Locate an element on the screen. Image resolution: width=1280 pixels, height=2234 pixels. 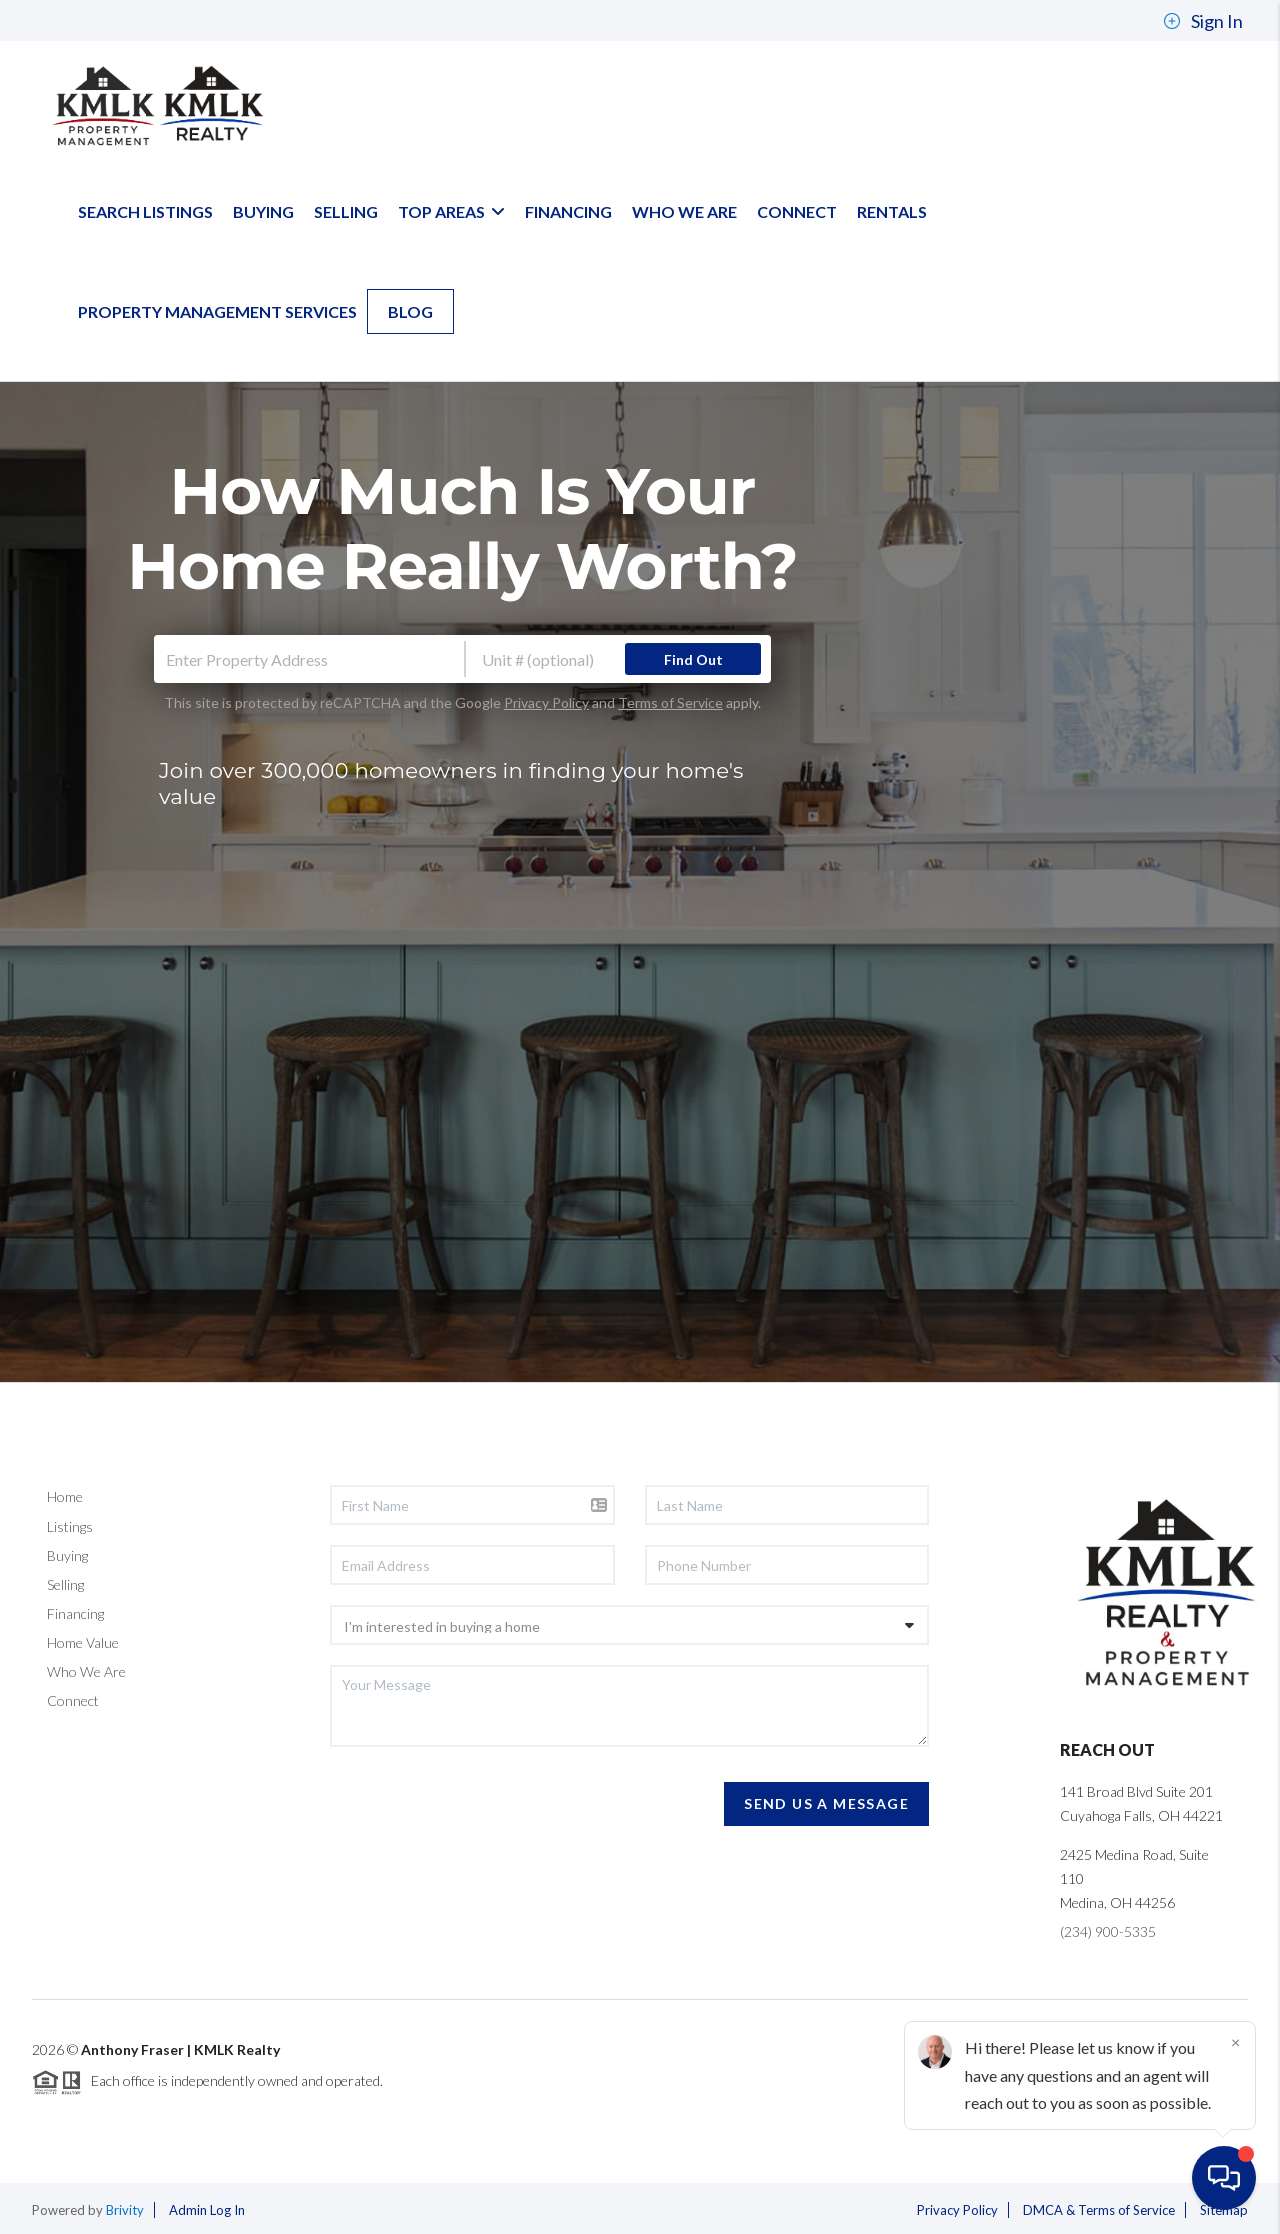
Financing is located at coordinates (75, 1613).